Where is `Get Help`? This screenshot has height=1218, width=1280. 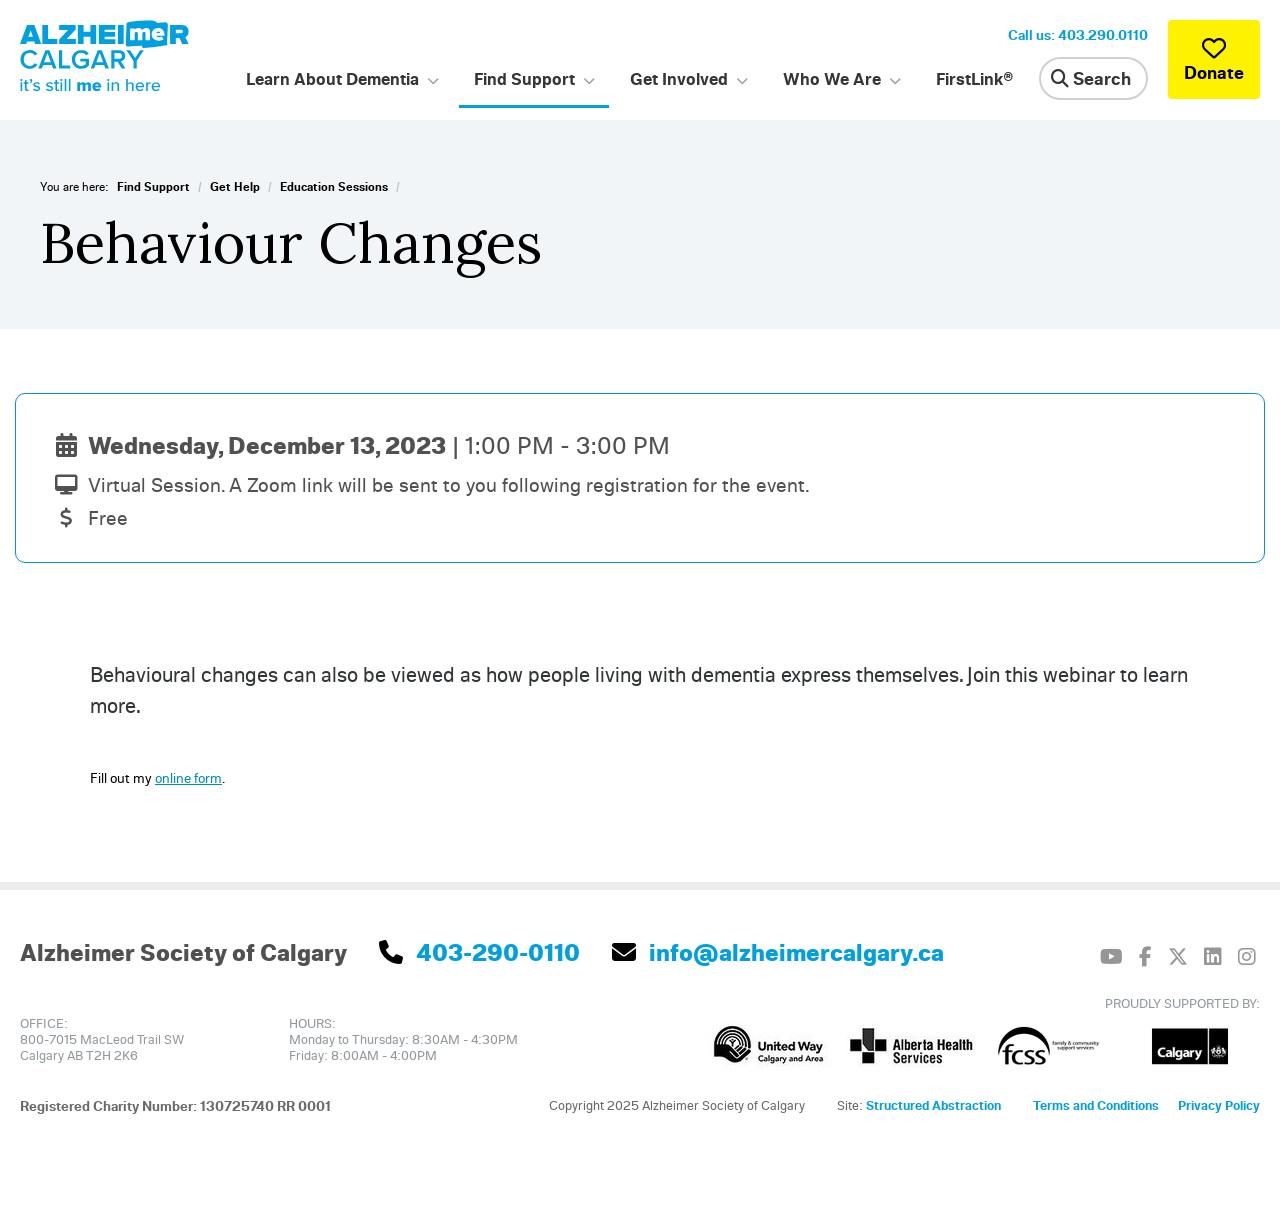 Get Help is located at coordinates (235, 186).